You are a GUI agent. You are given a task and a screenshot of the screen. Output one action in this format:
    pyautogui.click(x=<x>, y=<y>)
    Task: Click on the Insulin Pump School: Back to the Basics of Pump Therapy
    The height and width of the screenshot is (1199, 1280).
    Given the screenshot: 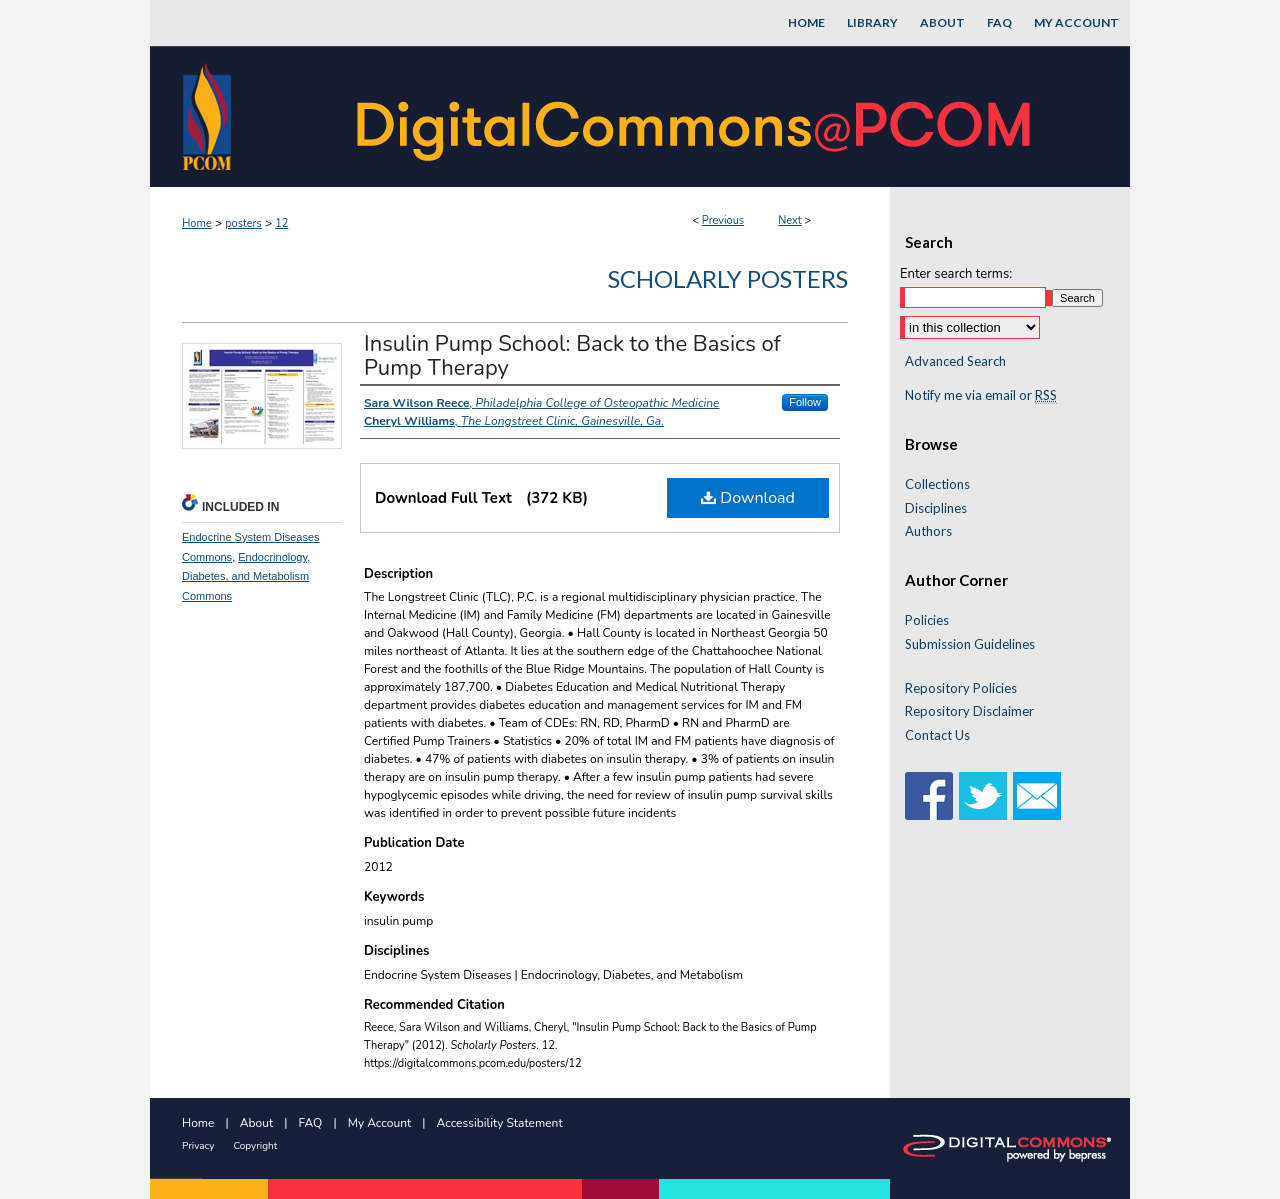 What is the action you would take?
    pyautogui.click(x=572, y=356)
    